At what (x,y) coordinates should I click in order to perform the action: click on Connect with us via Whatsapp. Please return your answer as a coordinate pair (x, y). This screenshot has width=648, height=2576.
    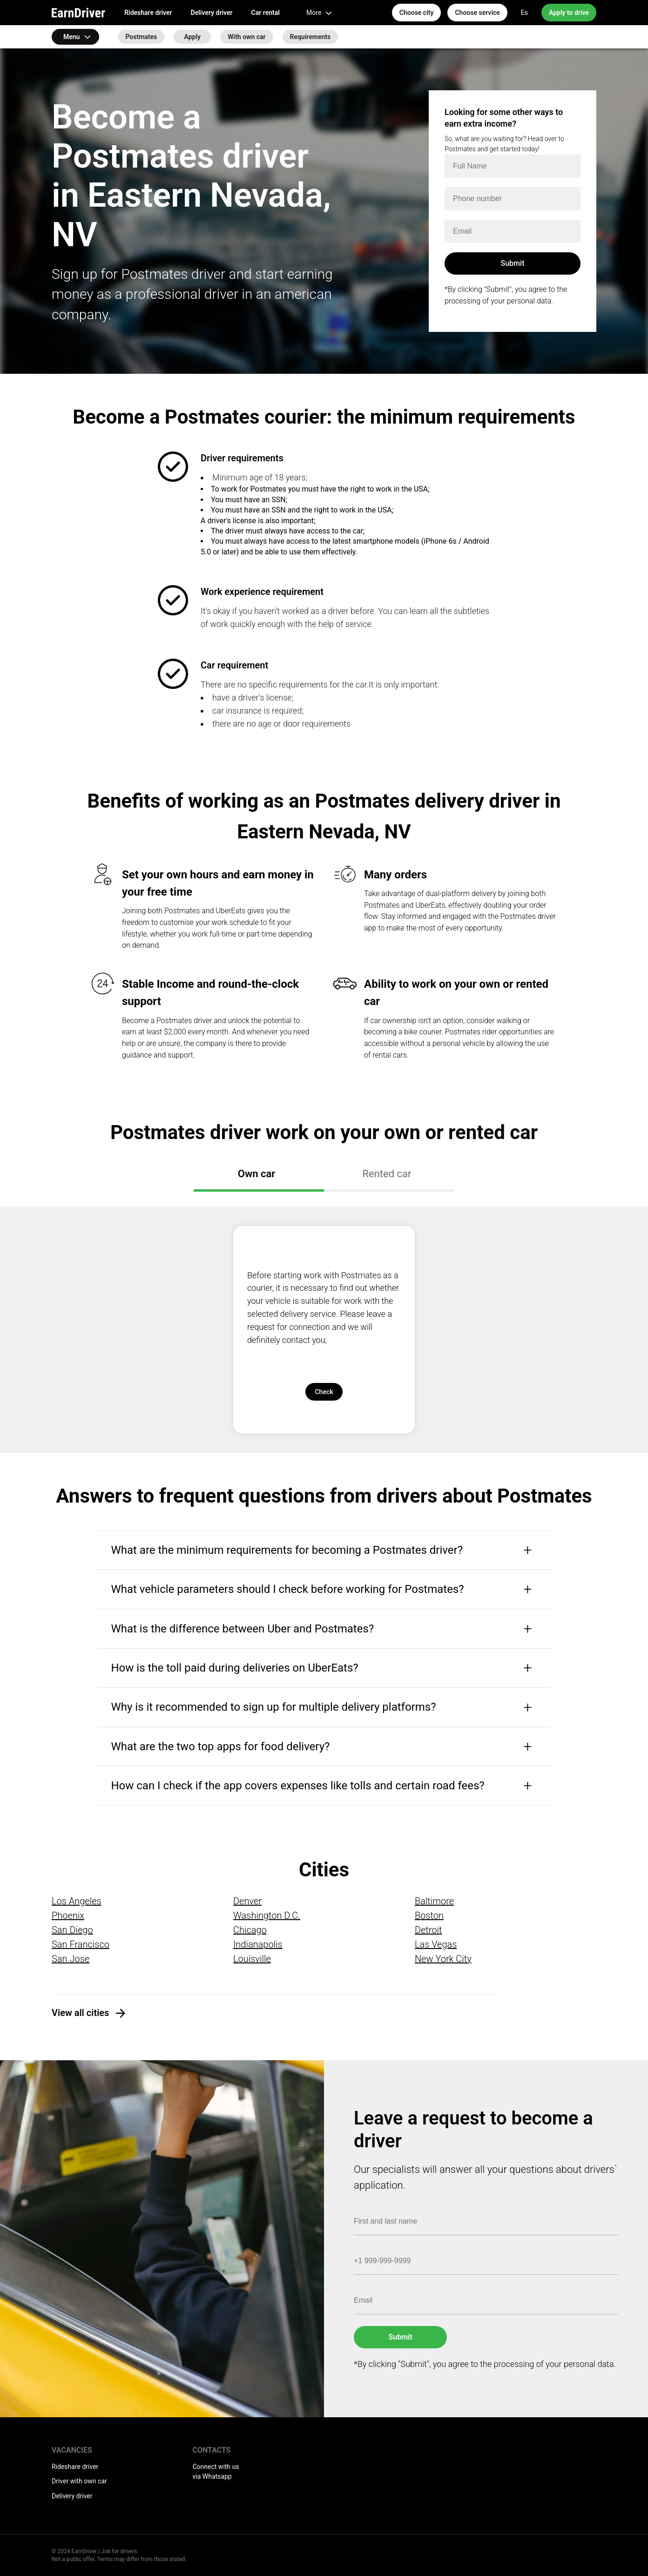
    Looking at the image, I should click on (216, 2472).